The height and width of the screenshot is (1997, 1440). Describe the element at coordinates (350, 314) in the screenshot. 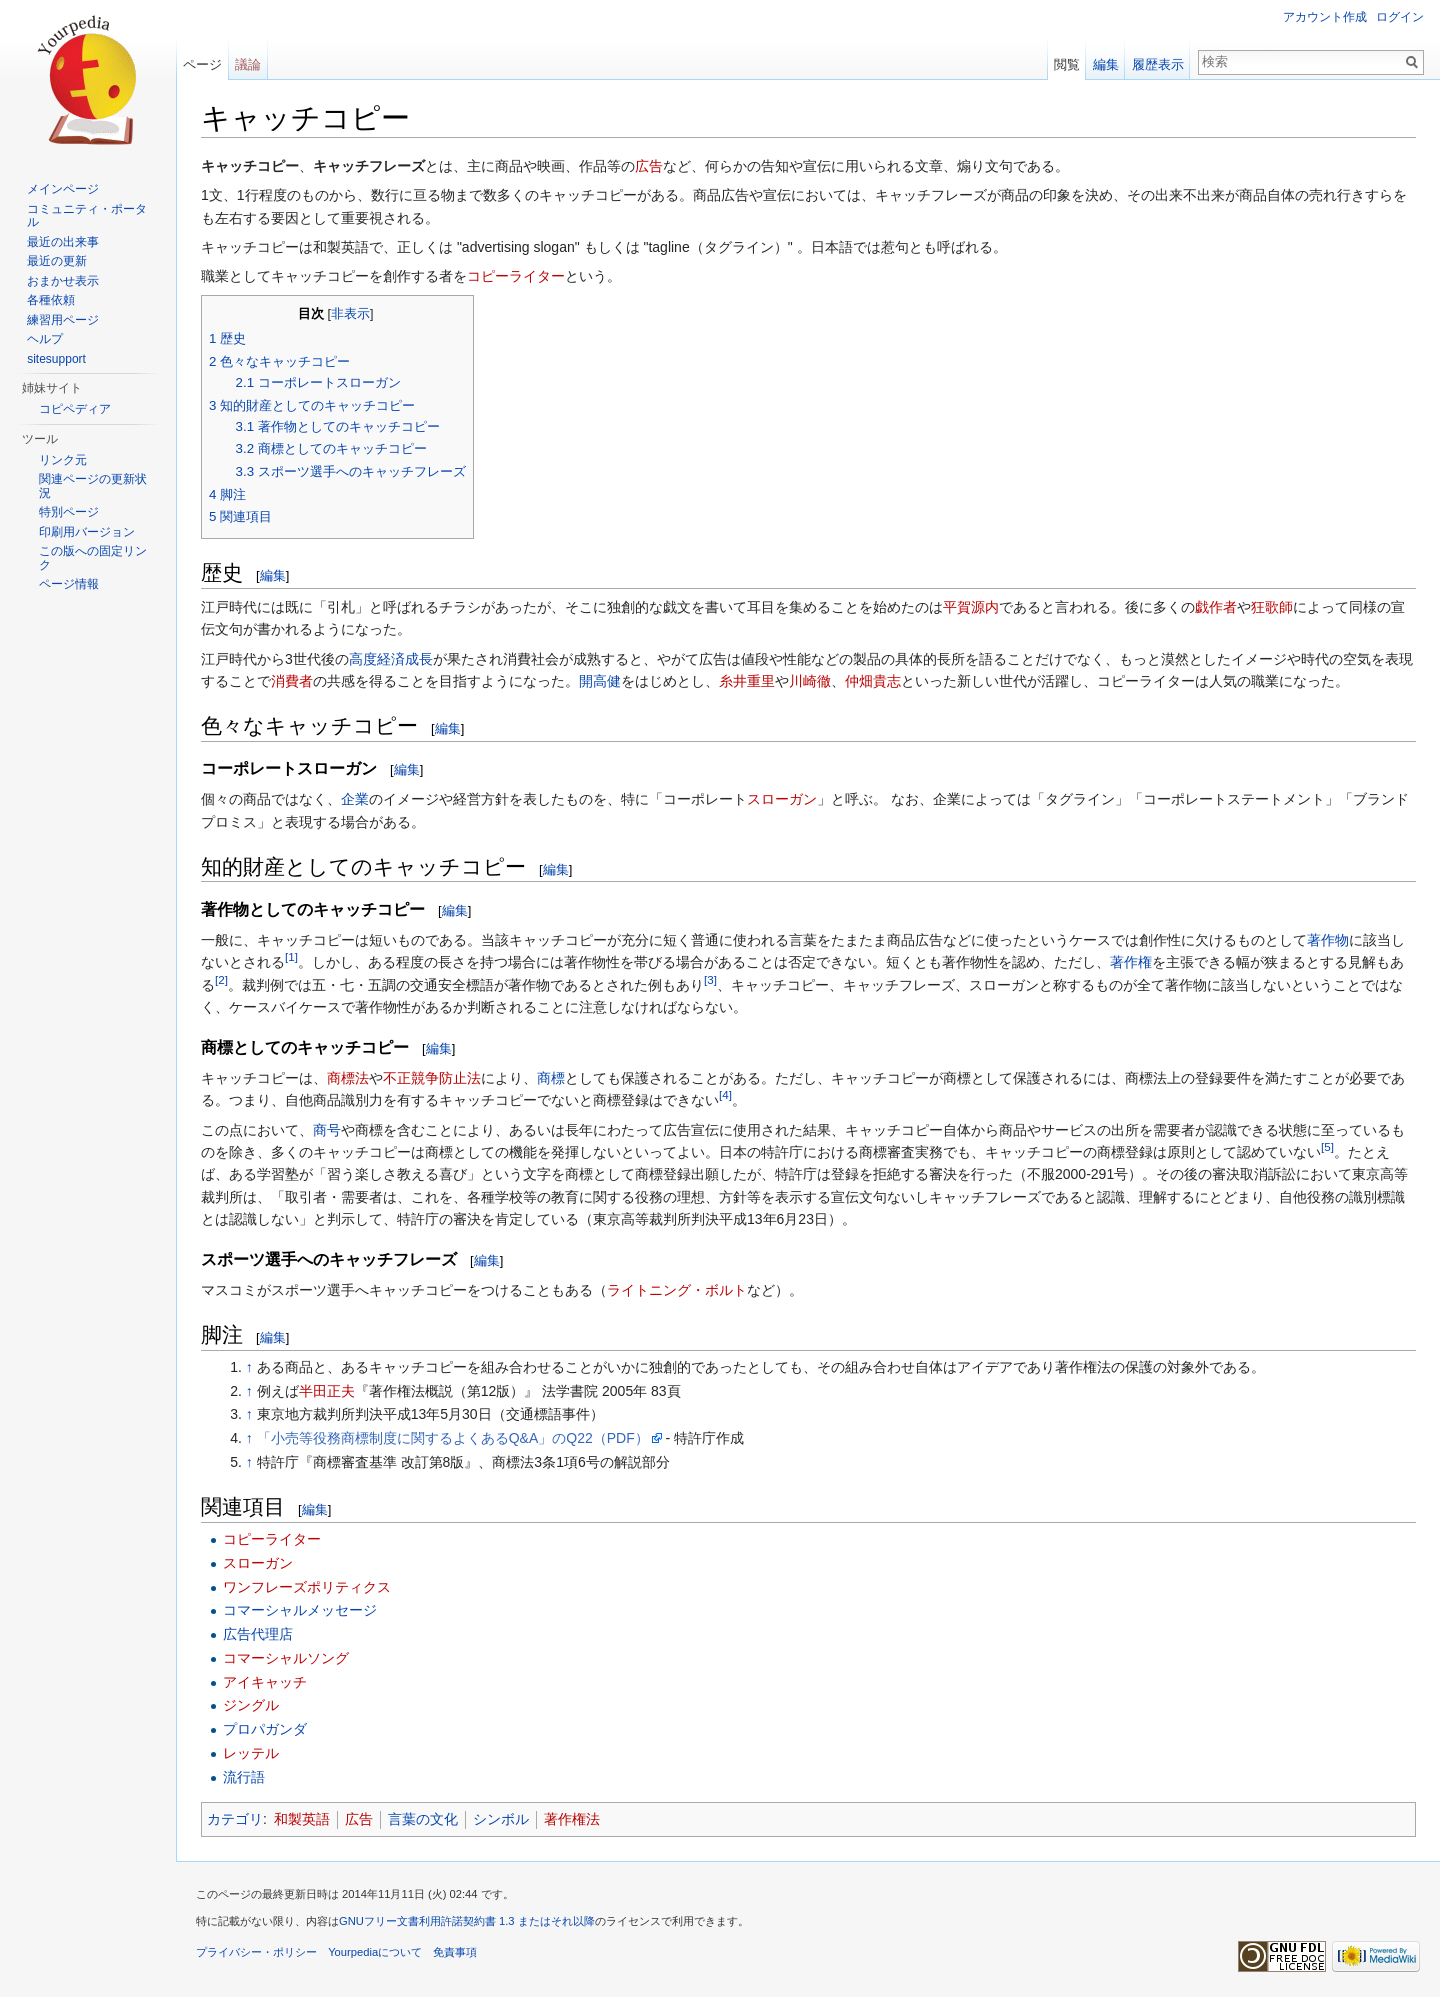

I see `非表示` at that location.